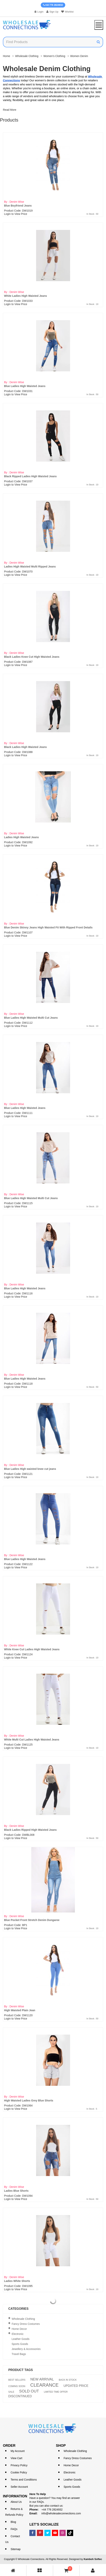 This screenshot has width=106, height=2576. What do you see at coordinates (13, 2521) in the screenshot?
I see `Blog` at bounding box center [13, 2521].